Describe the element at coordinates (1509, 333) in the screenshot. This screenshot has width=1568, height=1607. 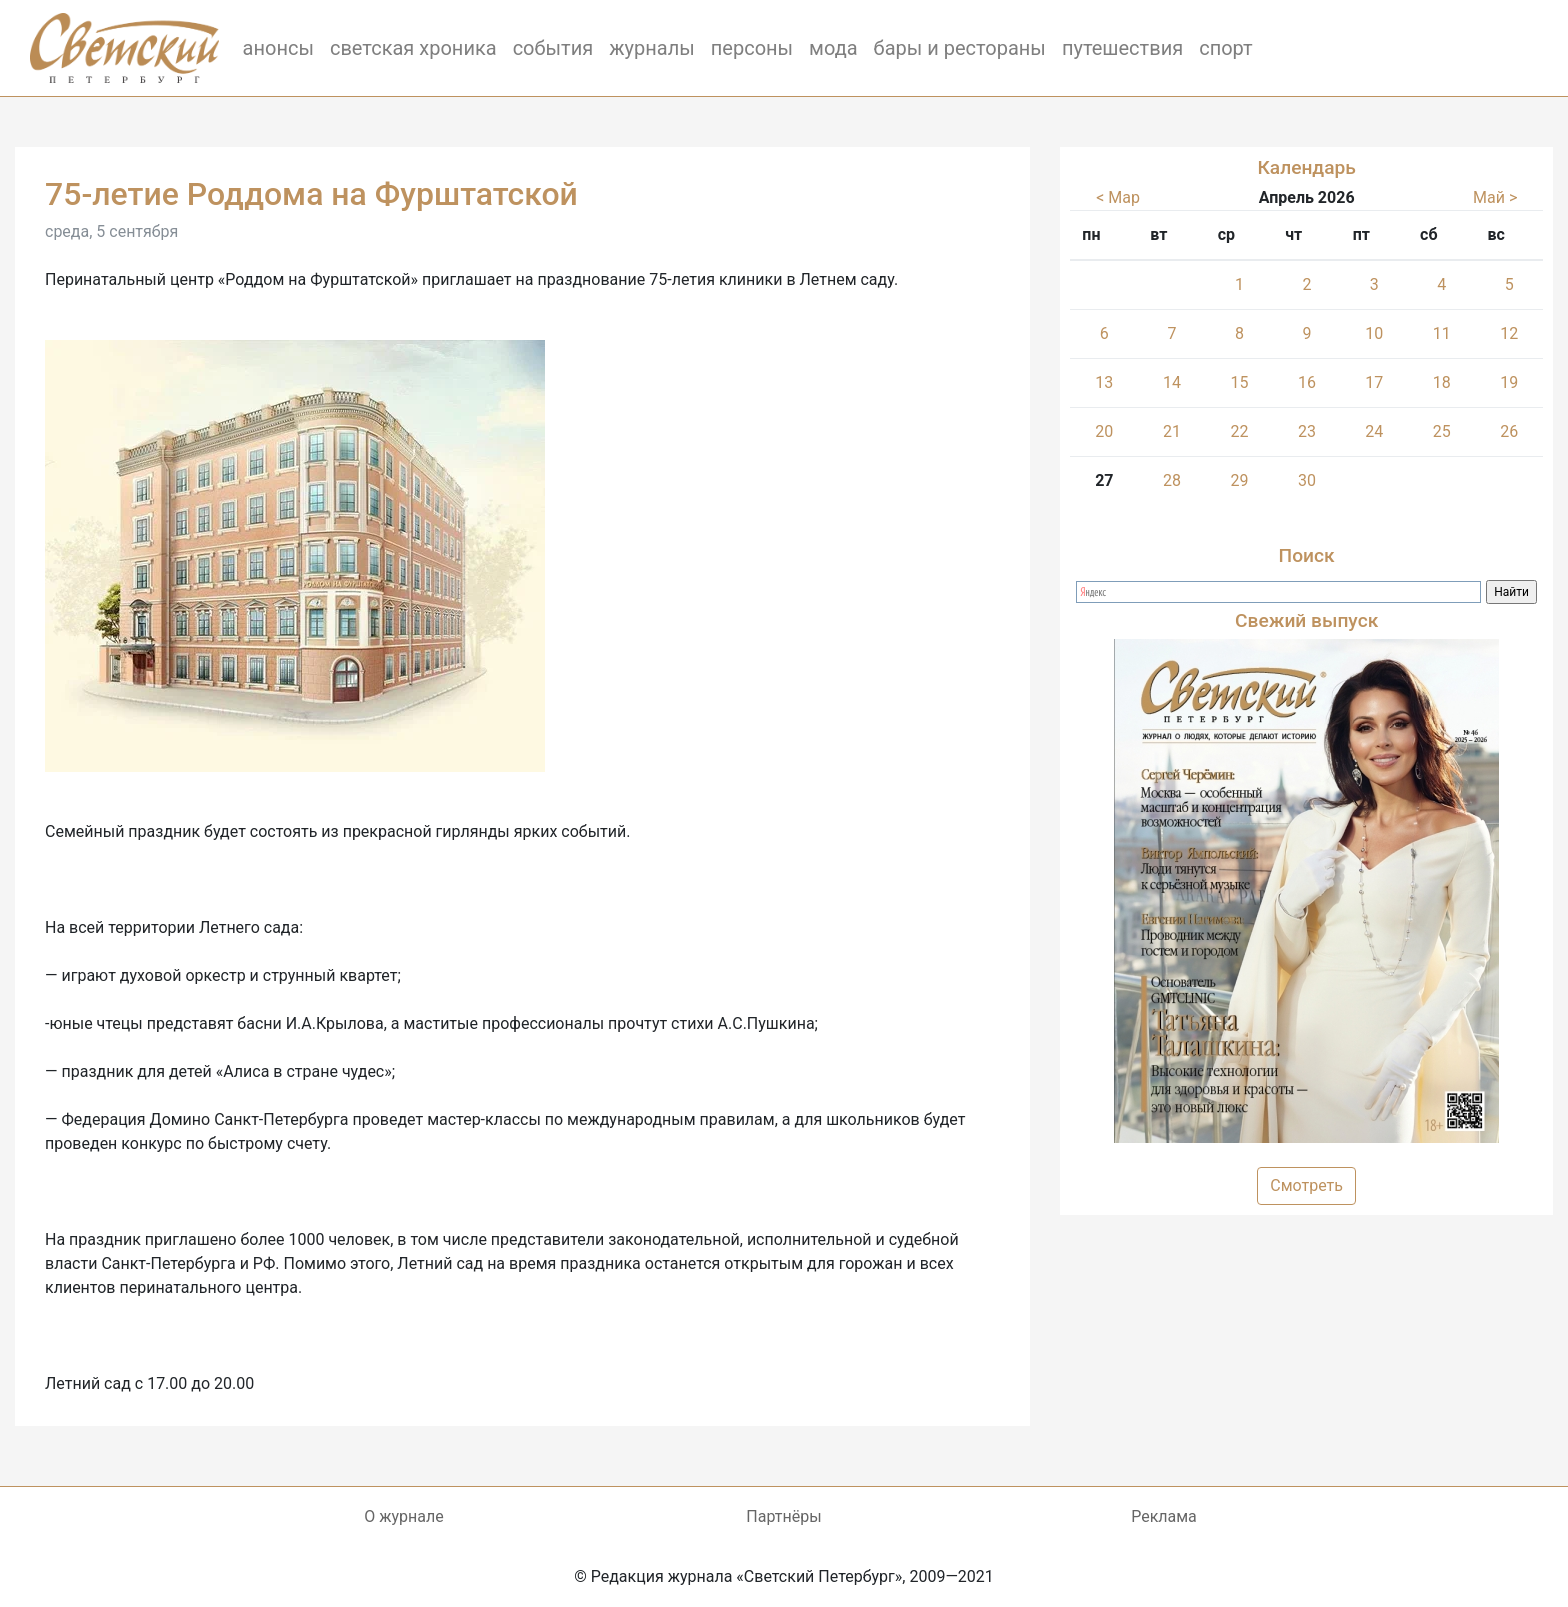
I see `12` at that location.